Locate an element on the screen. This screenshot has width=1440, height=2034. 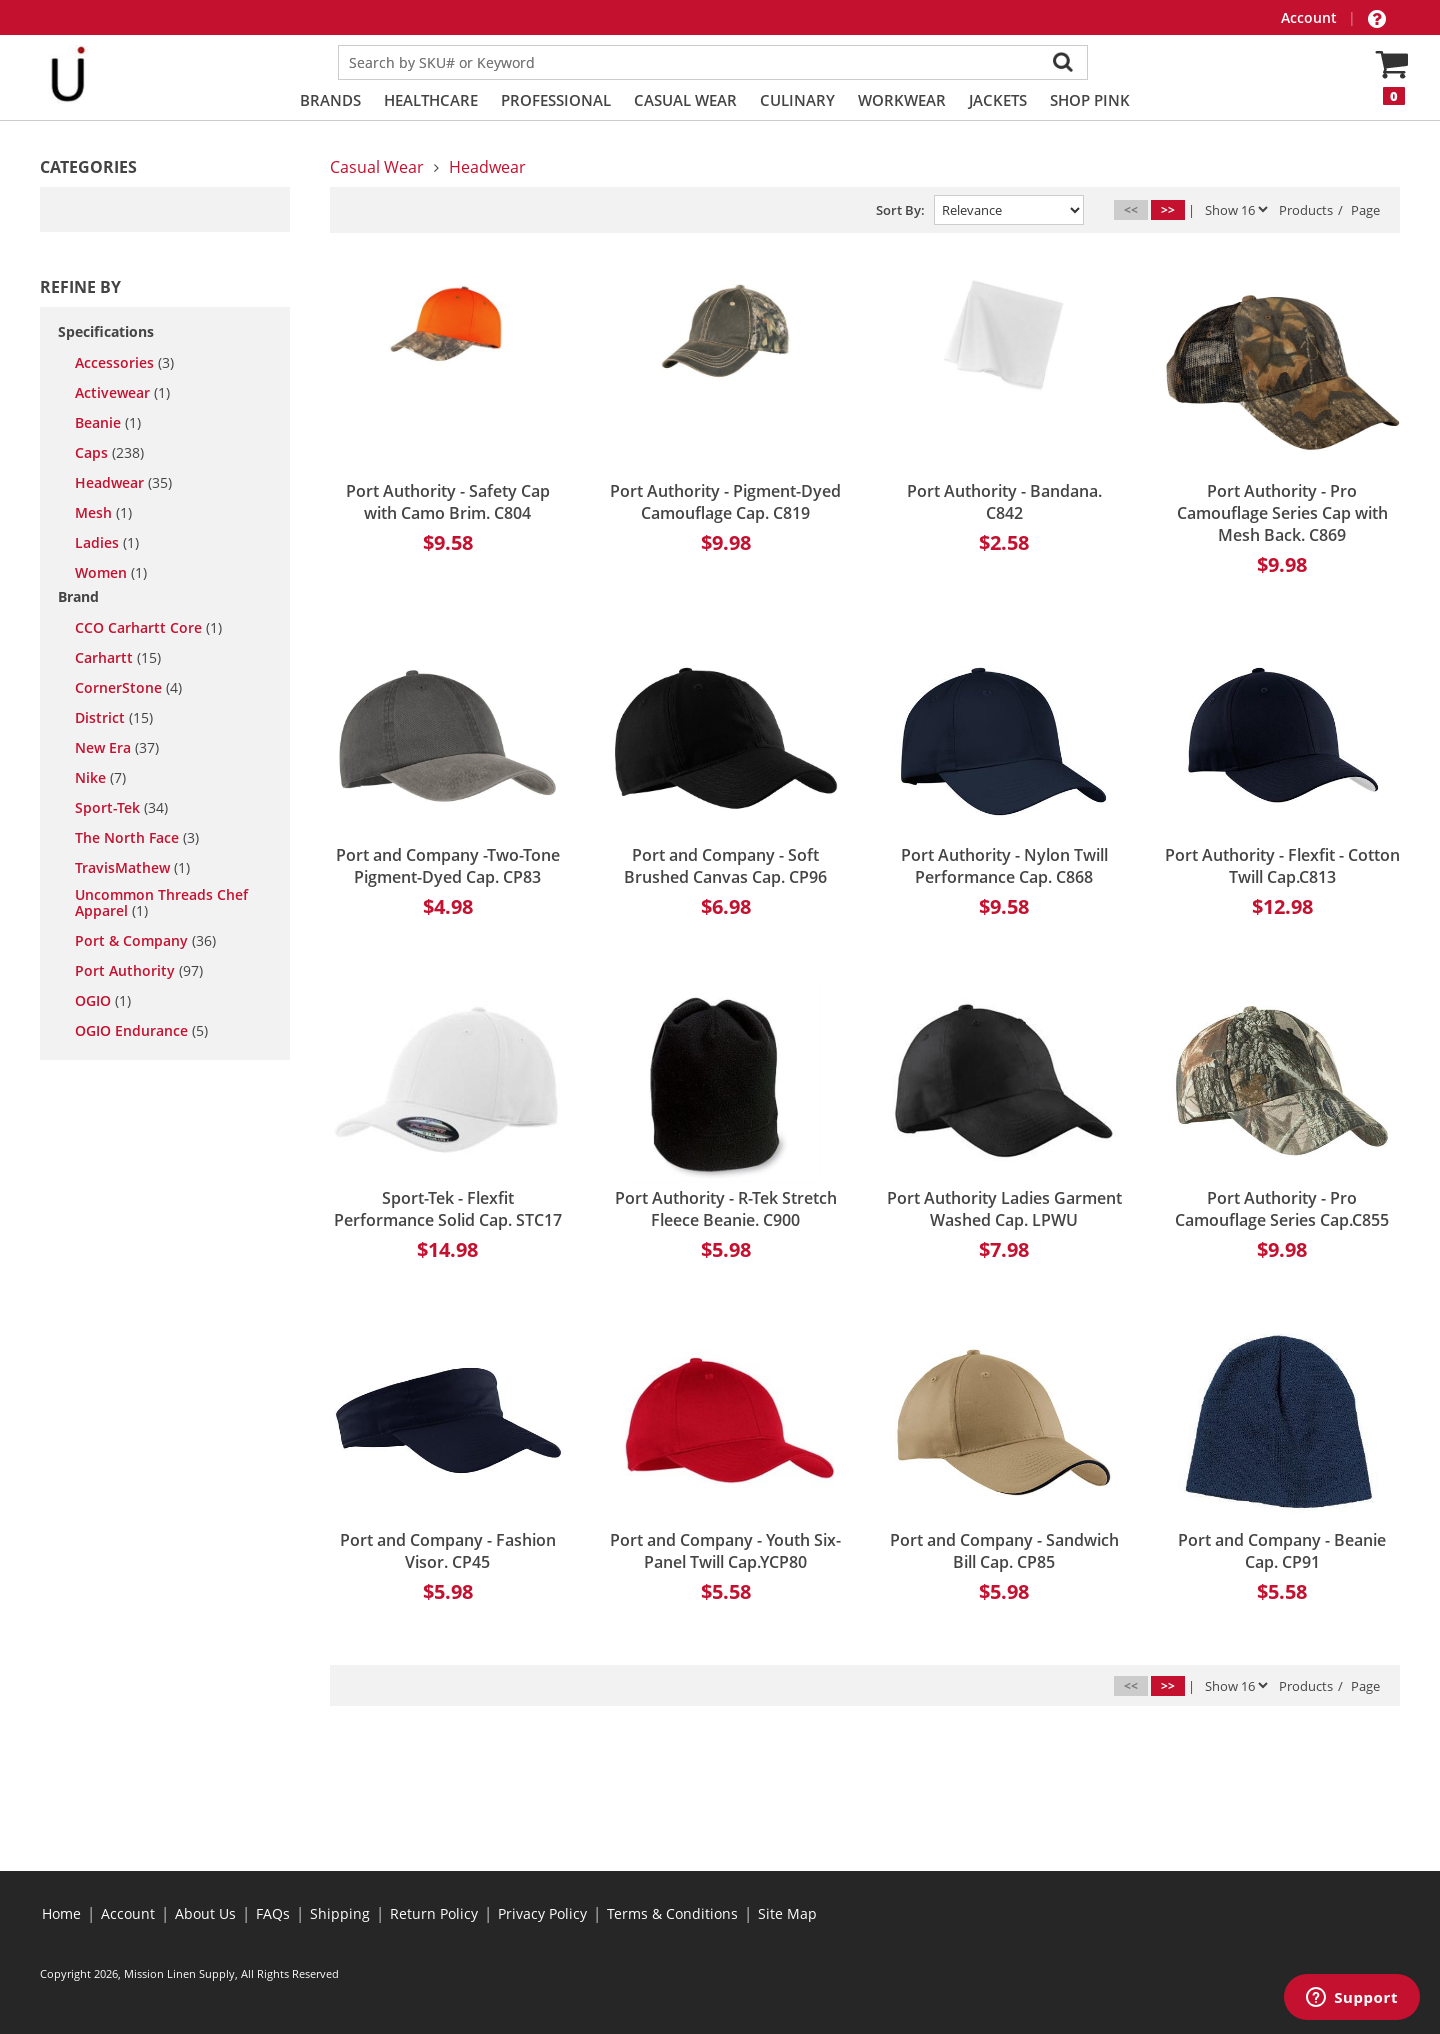
>> is located at coordinates (1168, 209).